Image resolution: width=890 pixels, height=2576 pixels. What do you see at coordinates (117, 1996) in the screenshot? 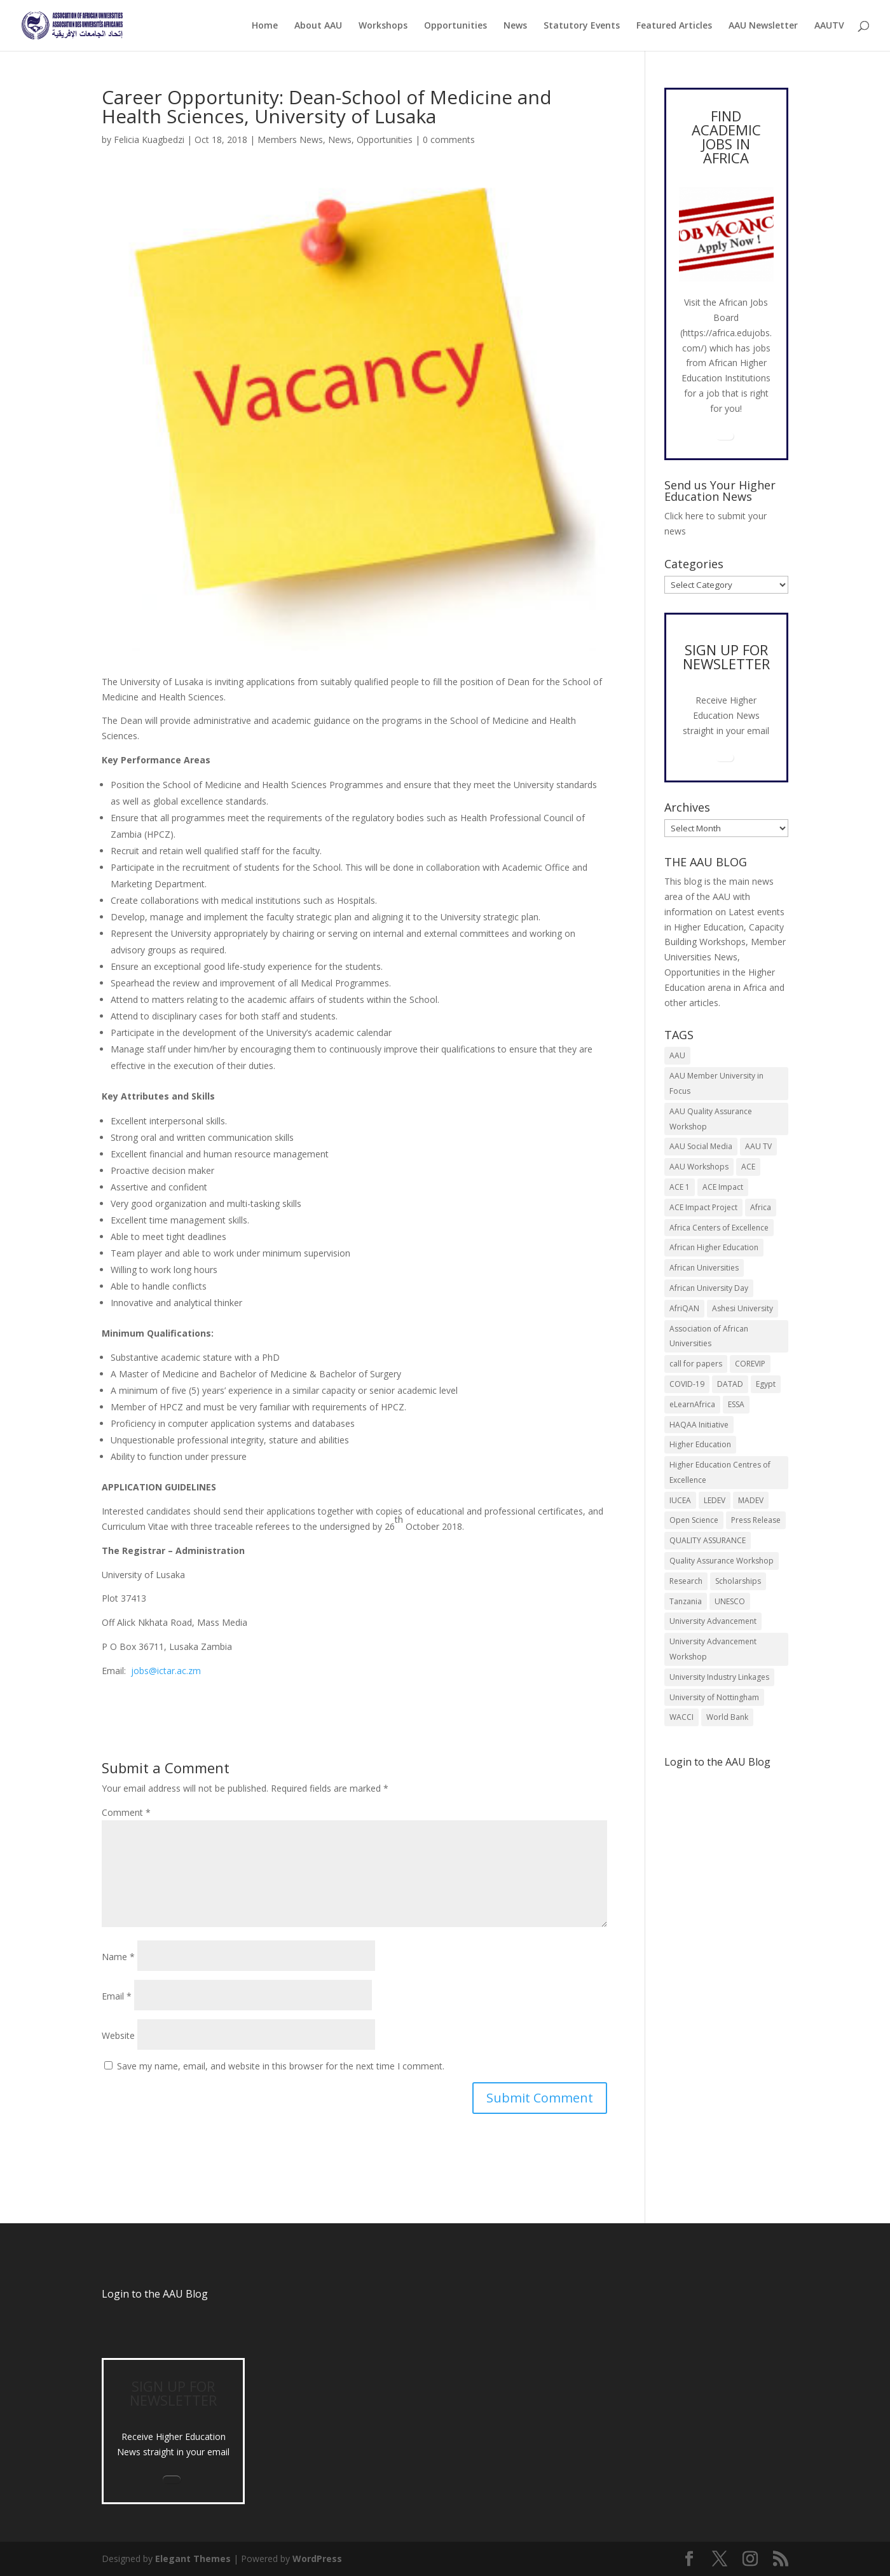
I see `Email` at bounding box center [117, 1996].